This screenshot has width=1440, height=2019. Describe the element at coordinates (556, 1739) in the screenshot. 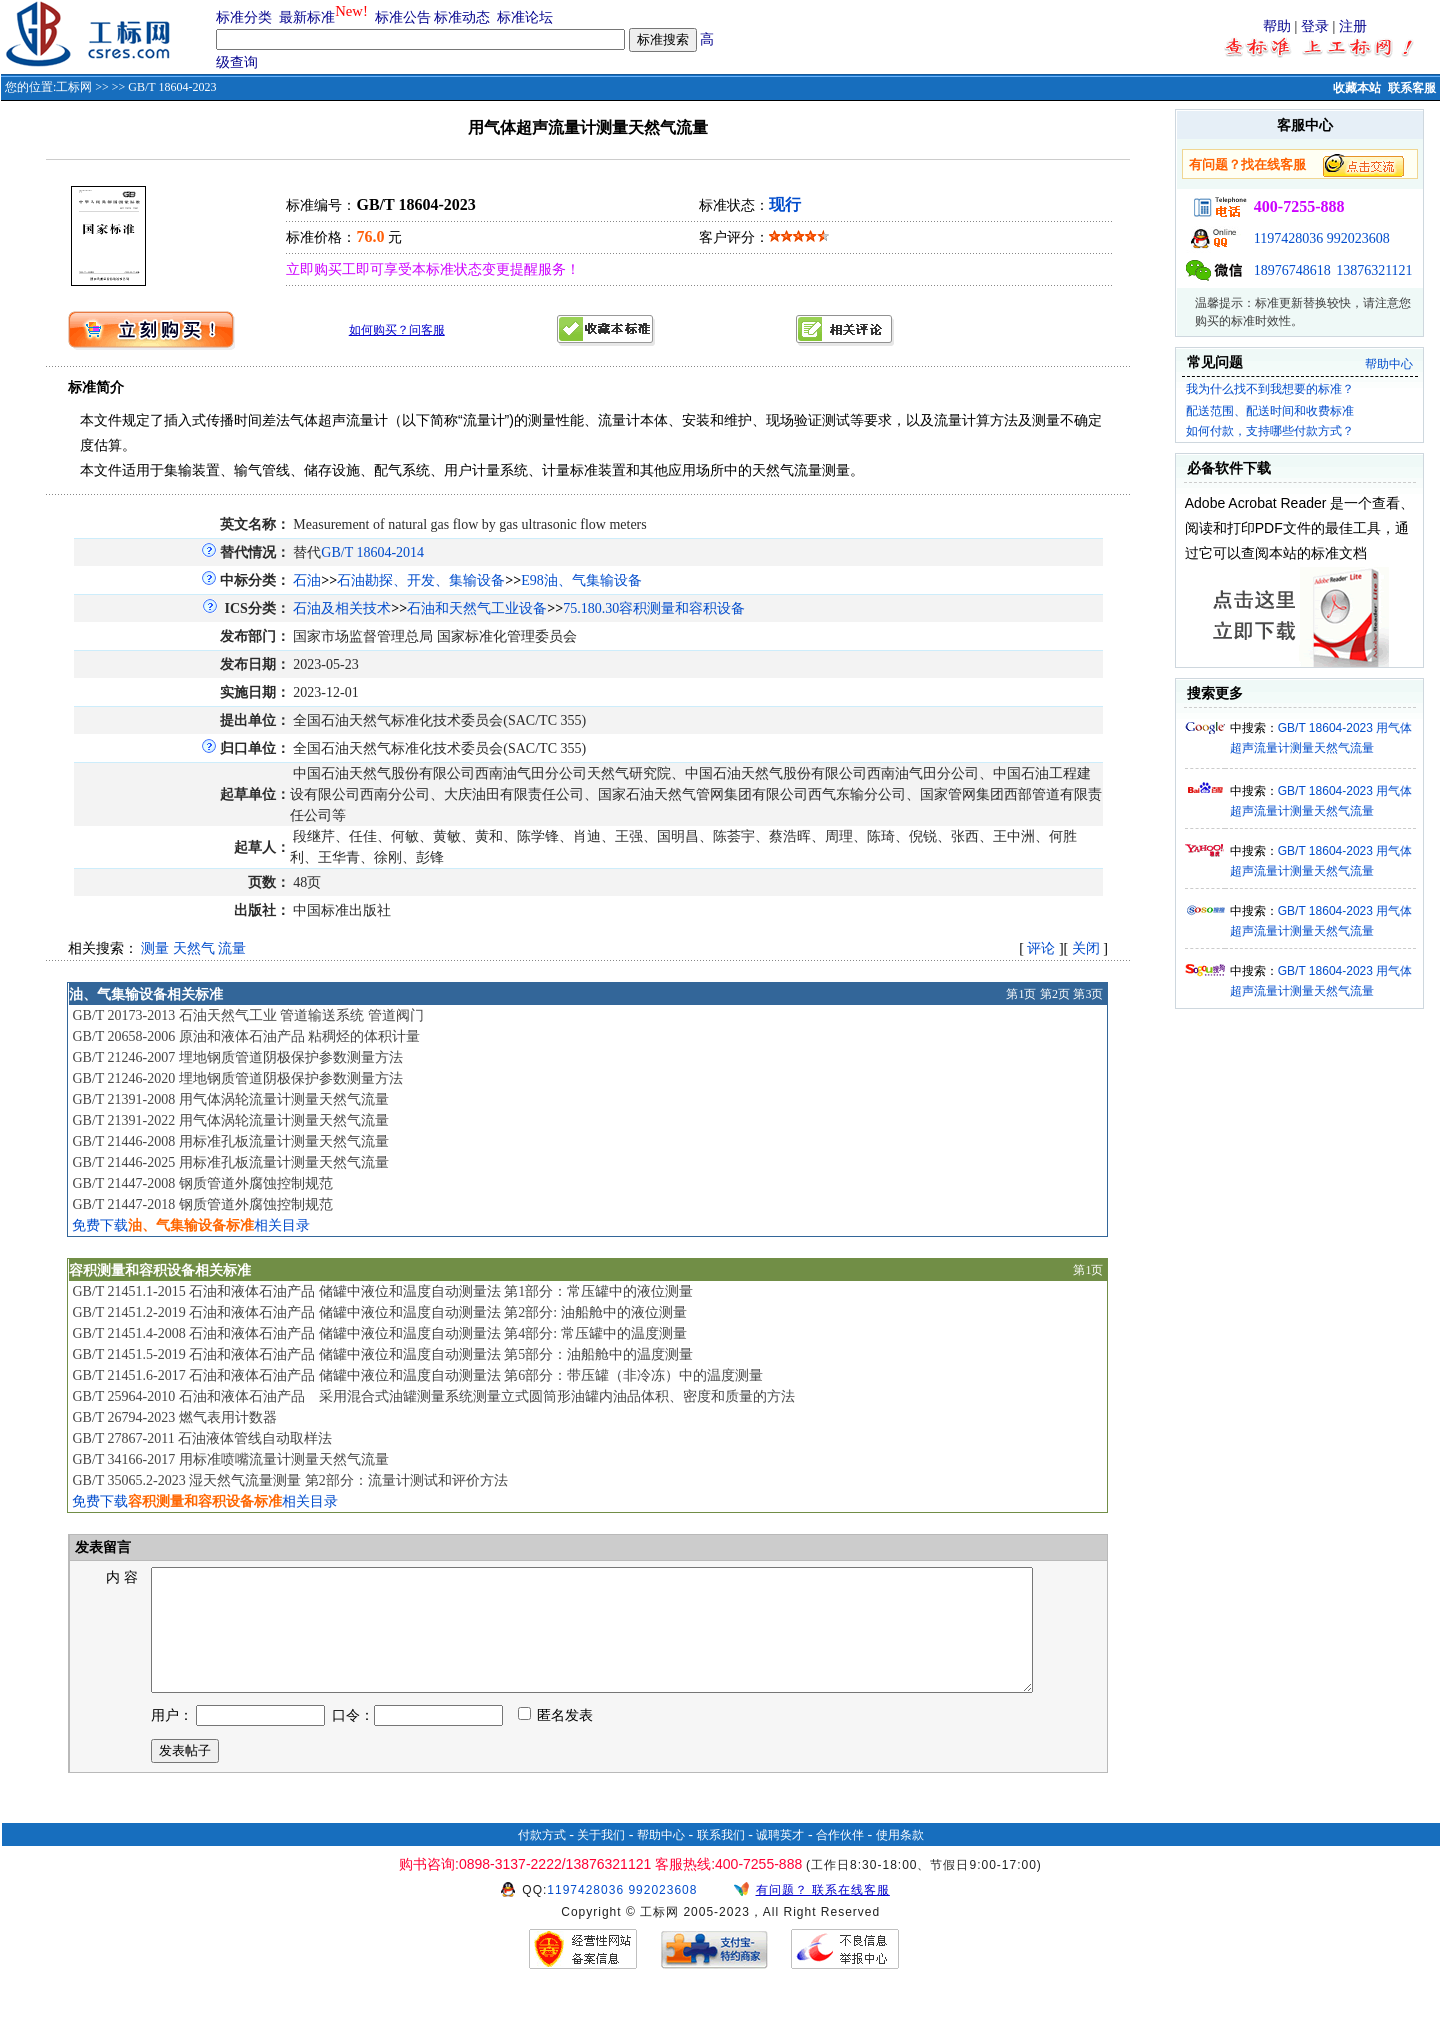

I see `匿名发表` at that location.